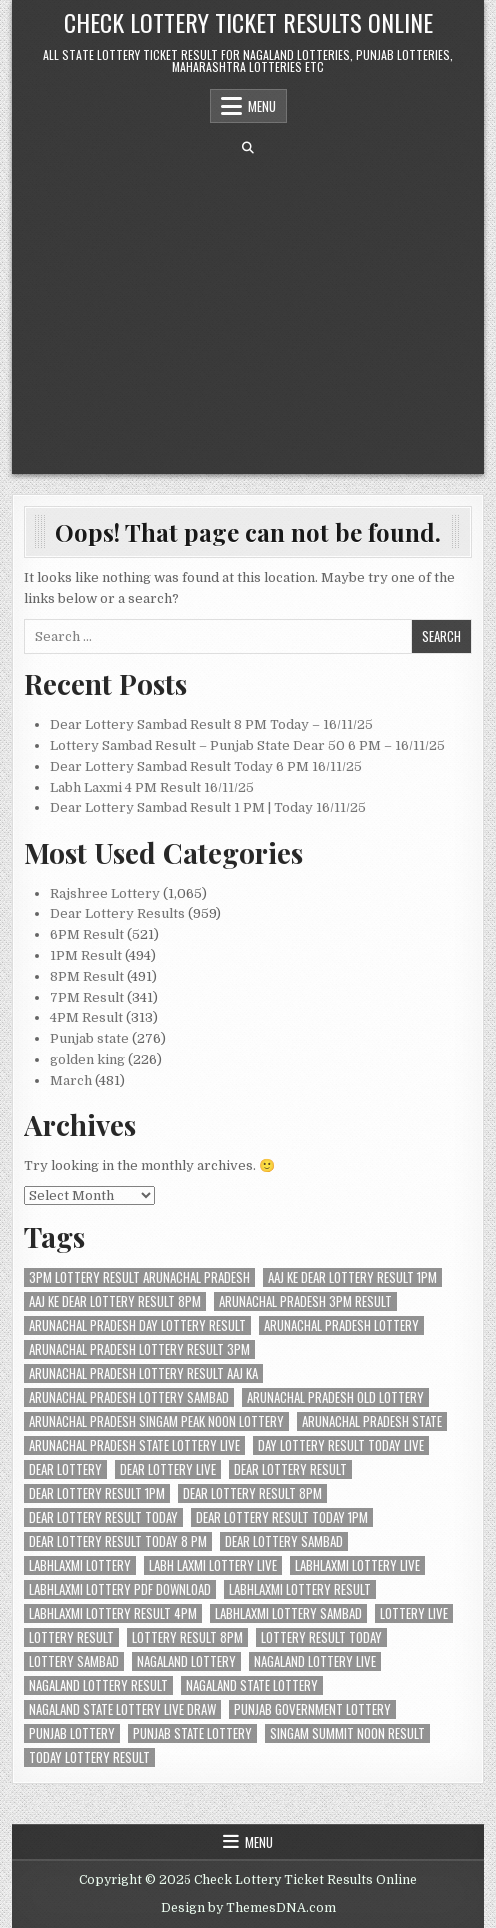  What do you see at coordinates (122, 1709) in the screenshot?
I see `nagaland state lottery live draw [nagaland state lottery live draw (204 items)]` at bounding box center [122, 1709].